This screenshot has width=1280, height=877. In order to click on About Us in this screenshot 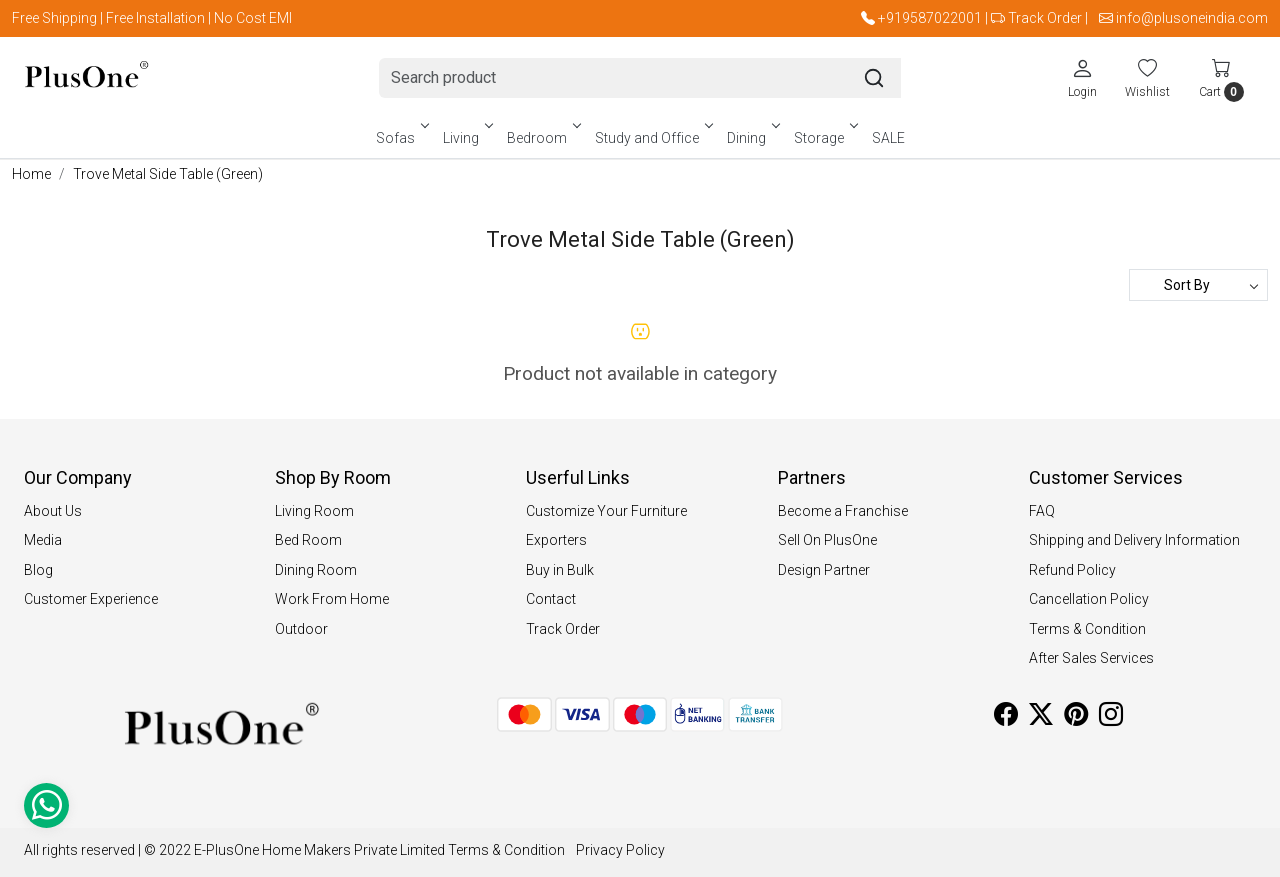, I will do `click(53, 511)`.